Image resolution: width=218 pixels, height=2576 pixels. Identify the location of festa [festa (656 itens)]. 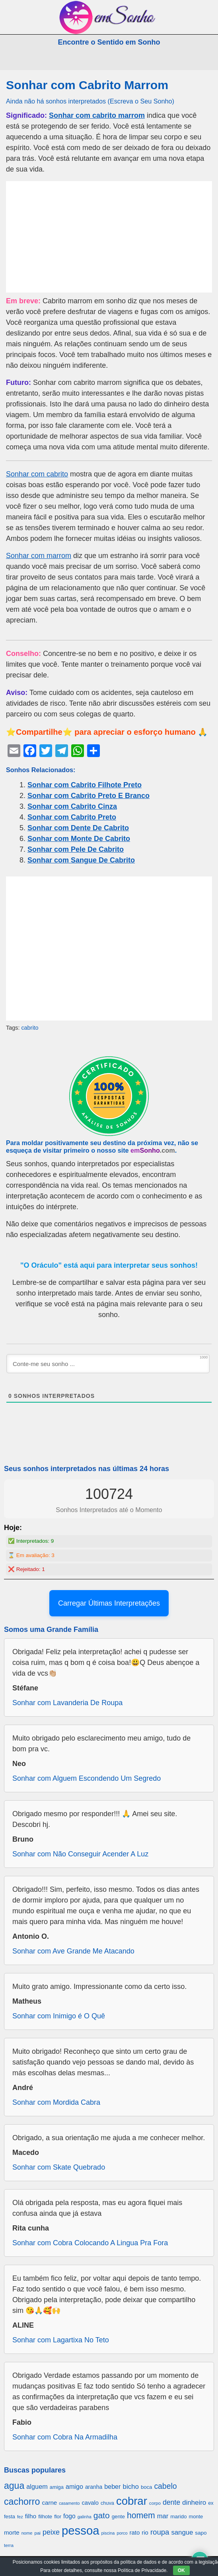
(9, 2516).